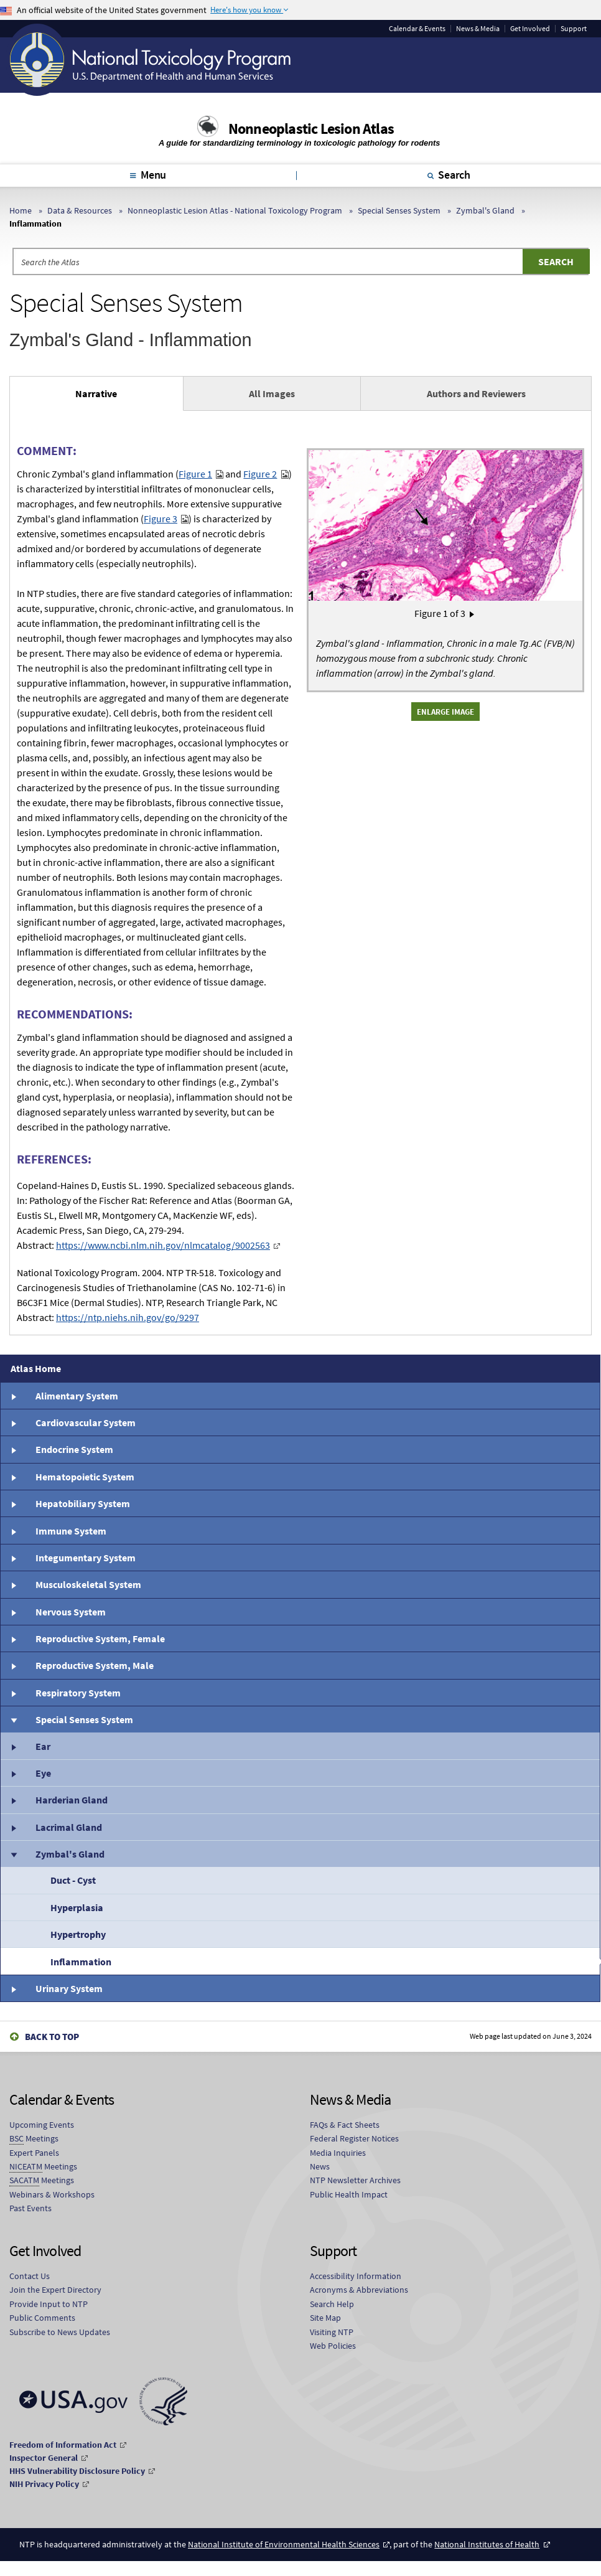  What do you see at coordinates (42, 1746) in the screenshot?
I see `Ear` at bounding box center [42, 1746].